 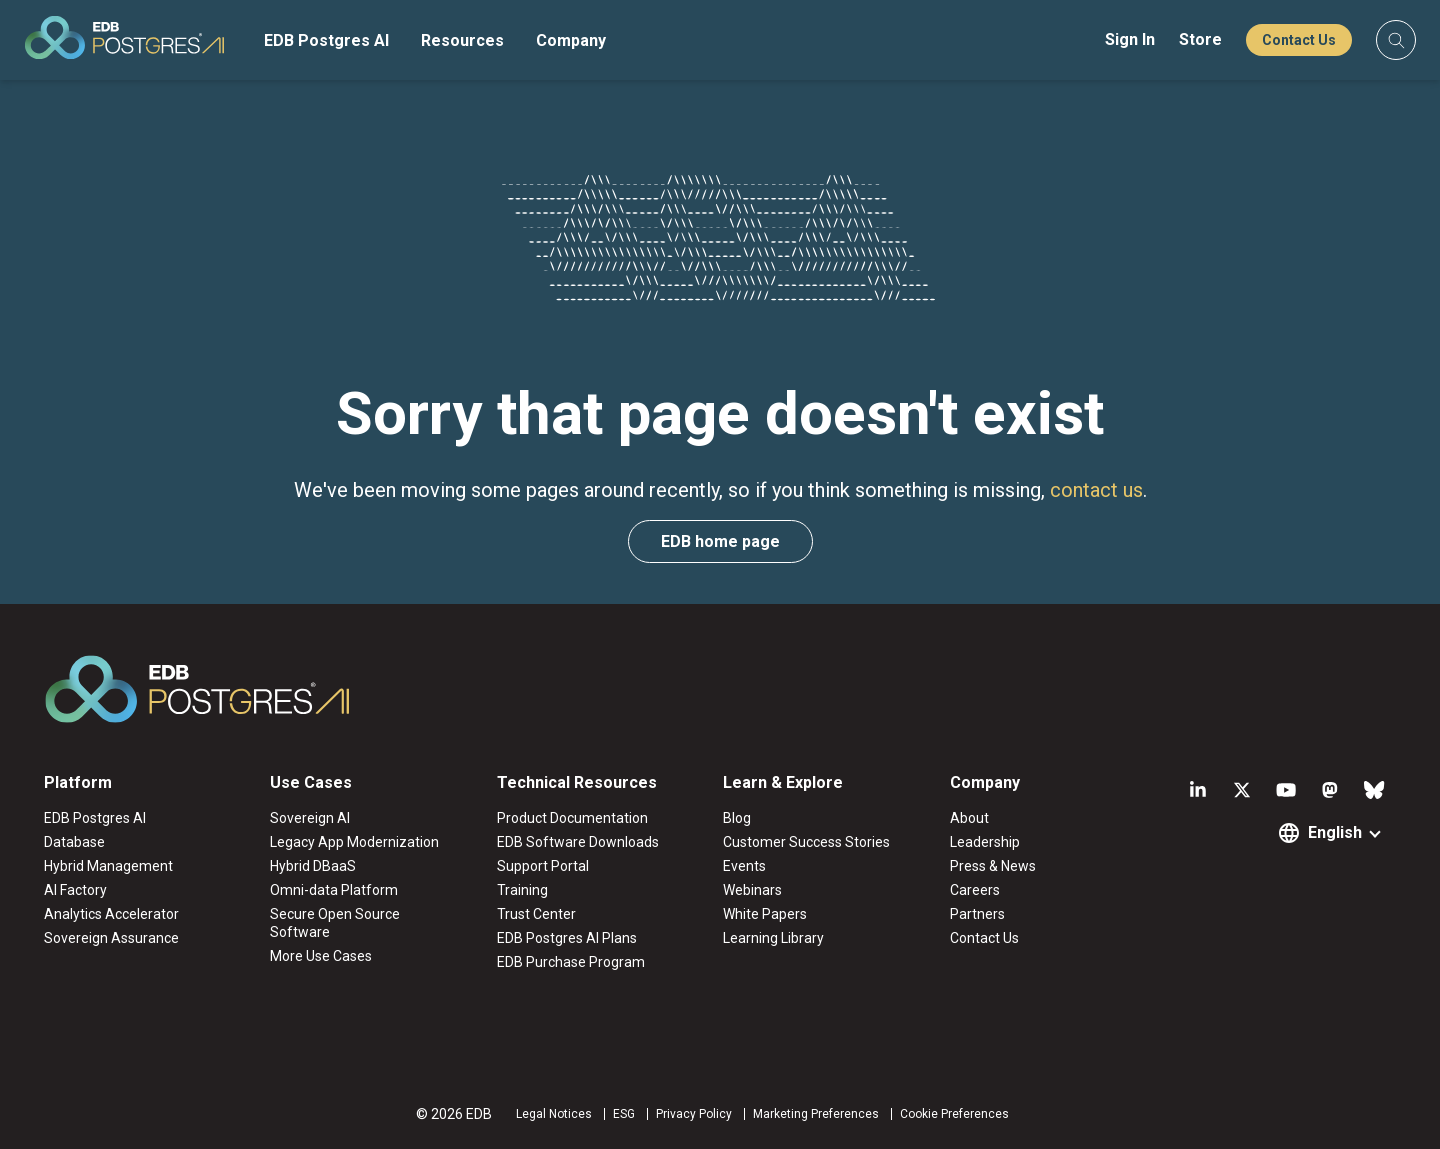 I want to click on Omni-data Platform, so click(x=334, y=890).